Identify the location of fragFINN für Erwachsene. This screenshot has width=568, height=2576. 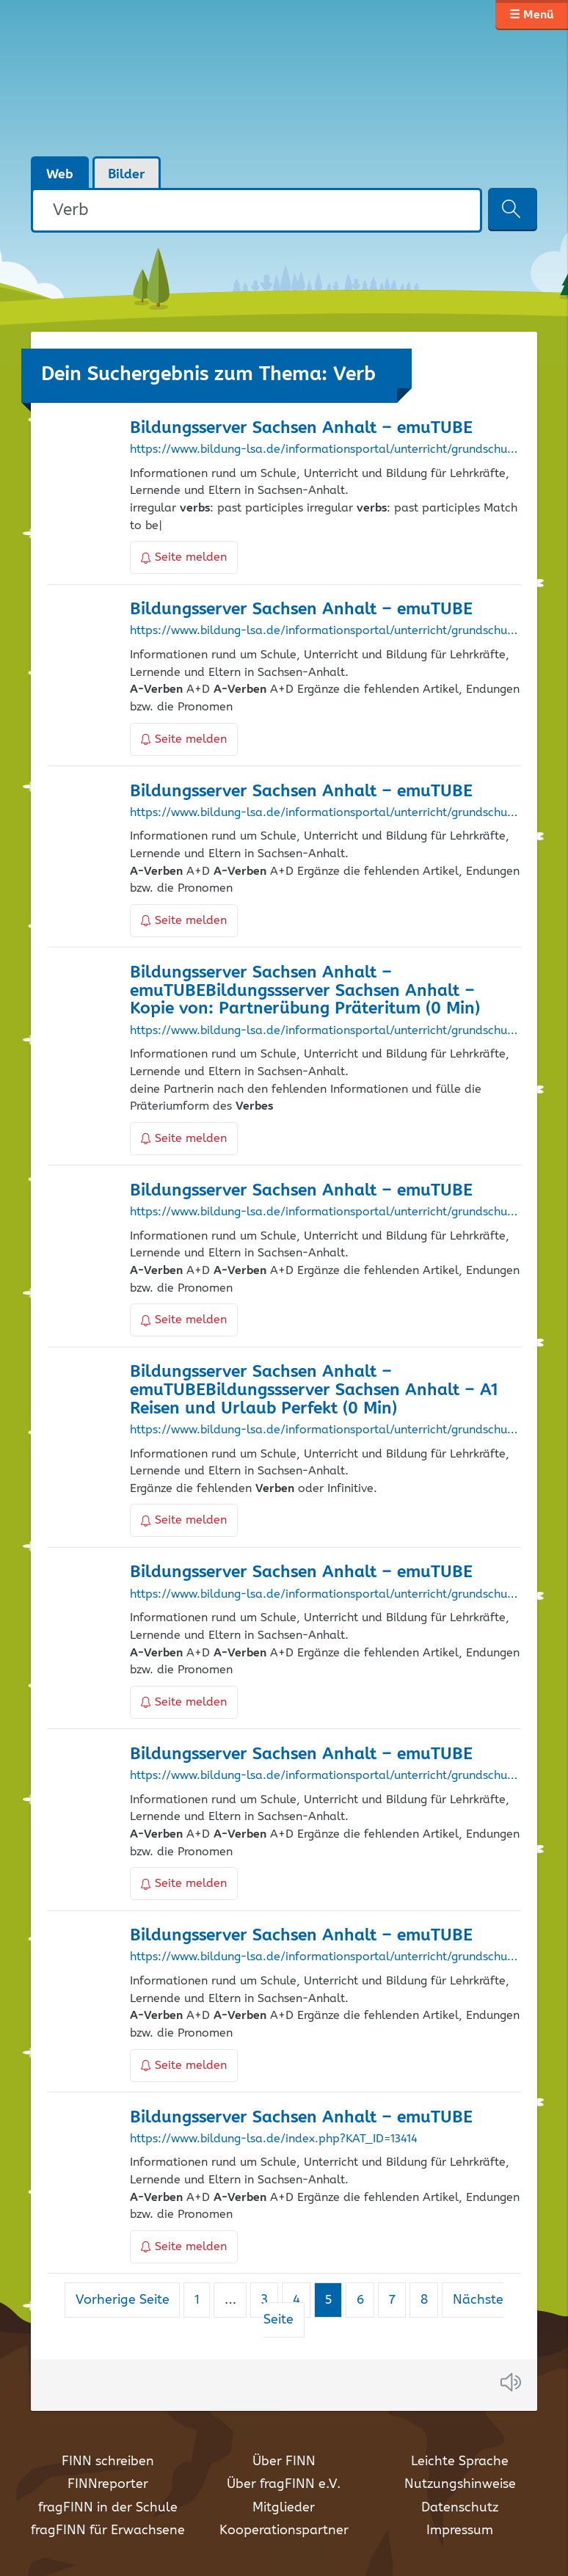
(108, 2530).